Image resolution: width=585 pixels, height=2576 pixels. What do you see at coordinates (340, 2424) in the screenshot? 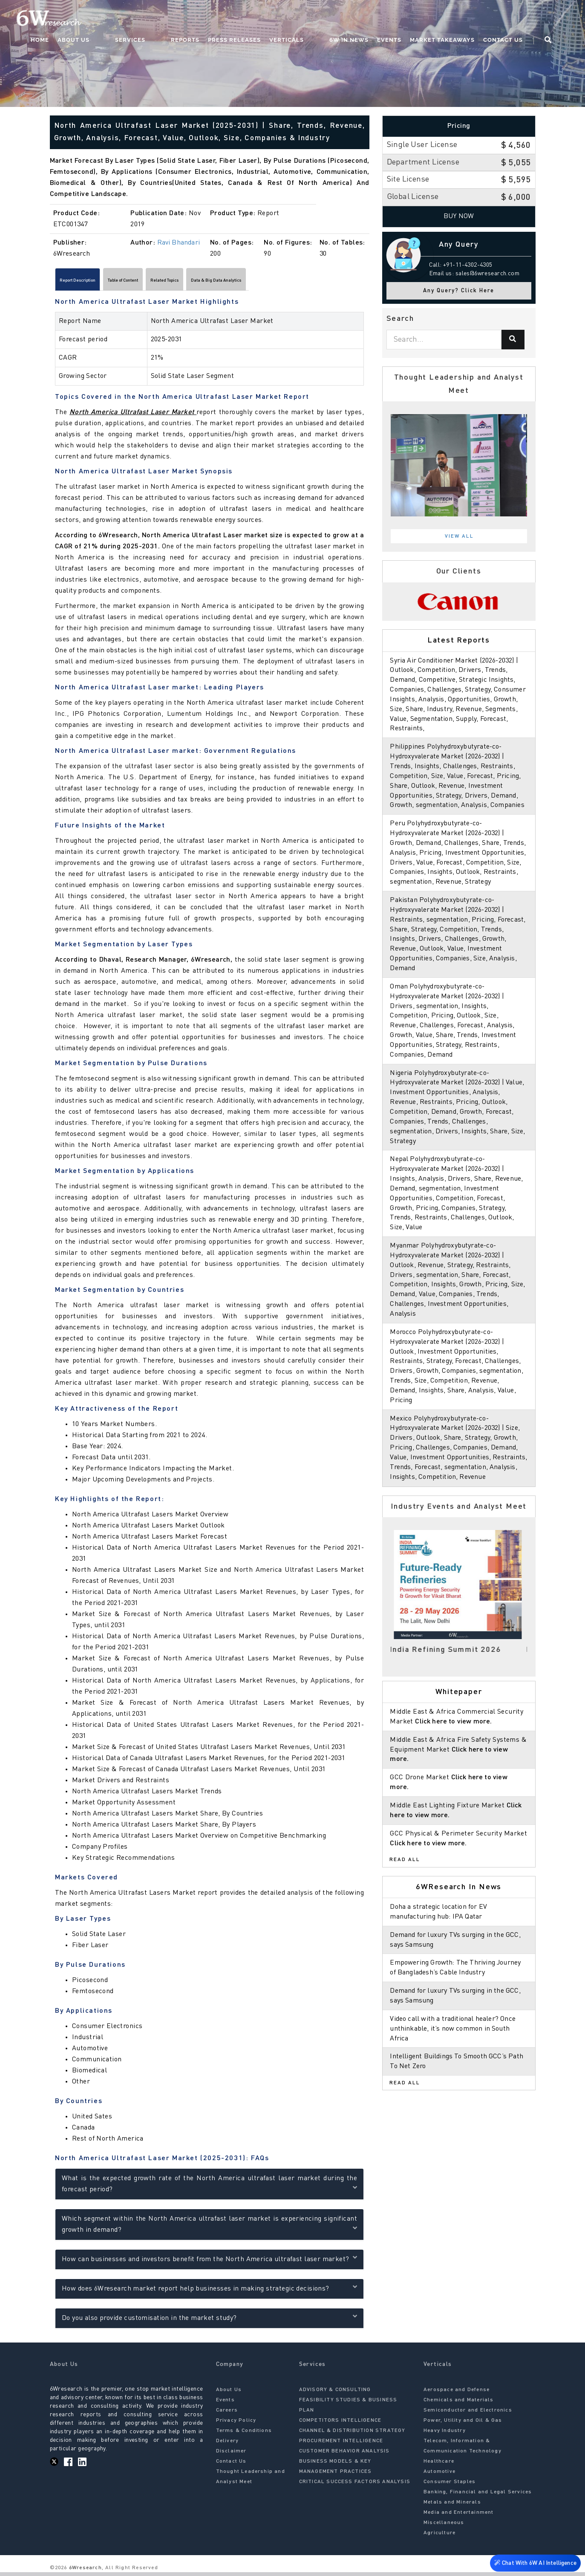
I see `COMPETITORS INTELLIGENCE` at bounding box center [340, 2424].